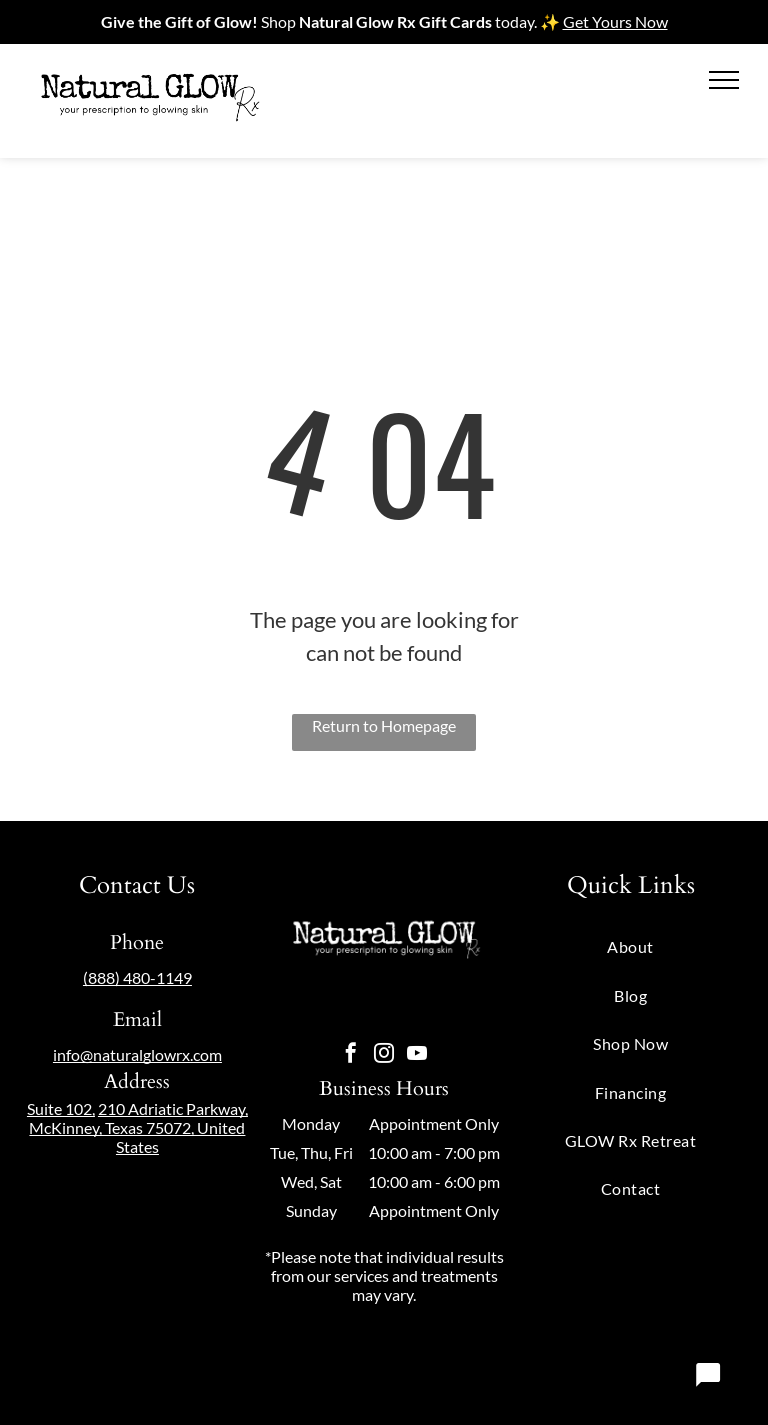 The width and height of the screenshot is (768, 1425). Describe the element at coordinates (630, 946) in the screenshot. I see `[menuitem]` at that location.